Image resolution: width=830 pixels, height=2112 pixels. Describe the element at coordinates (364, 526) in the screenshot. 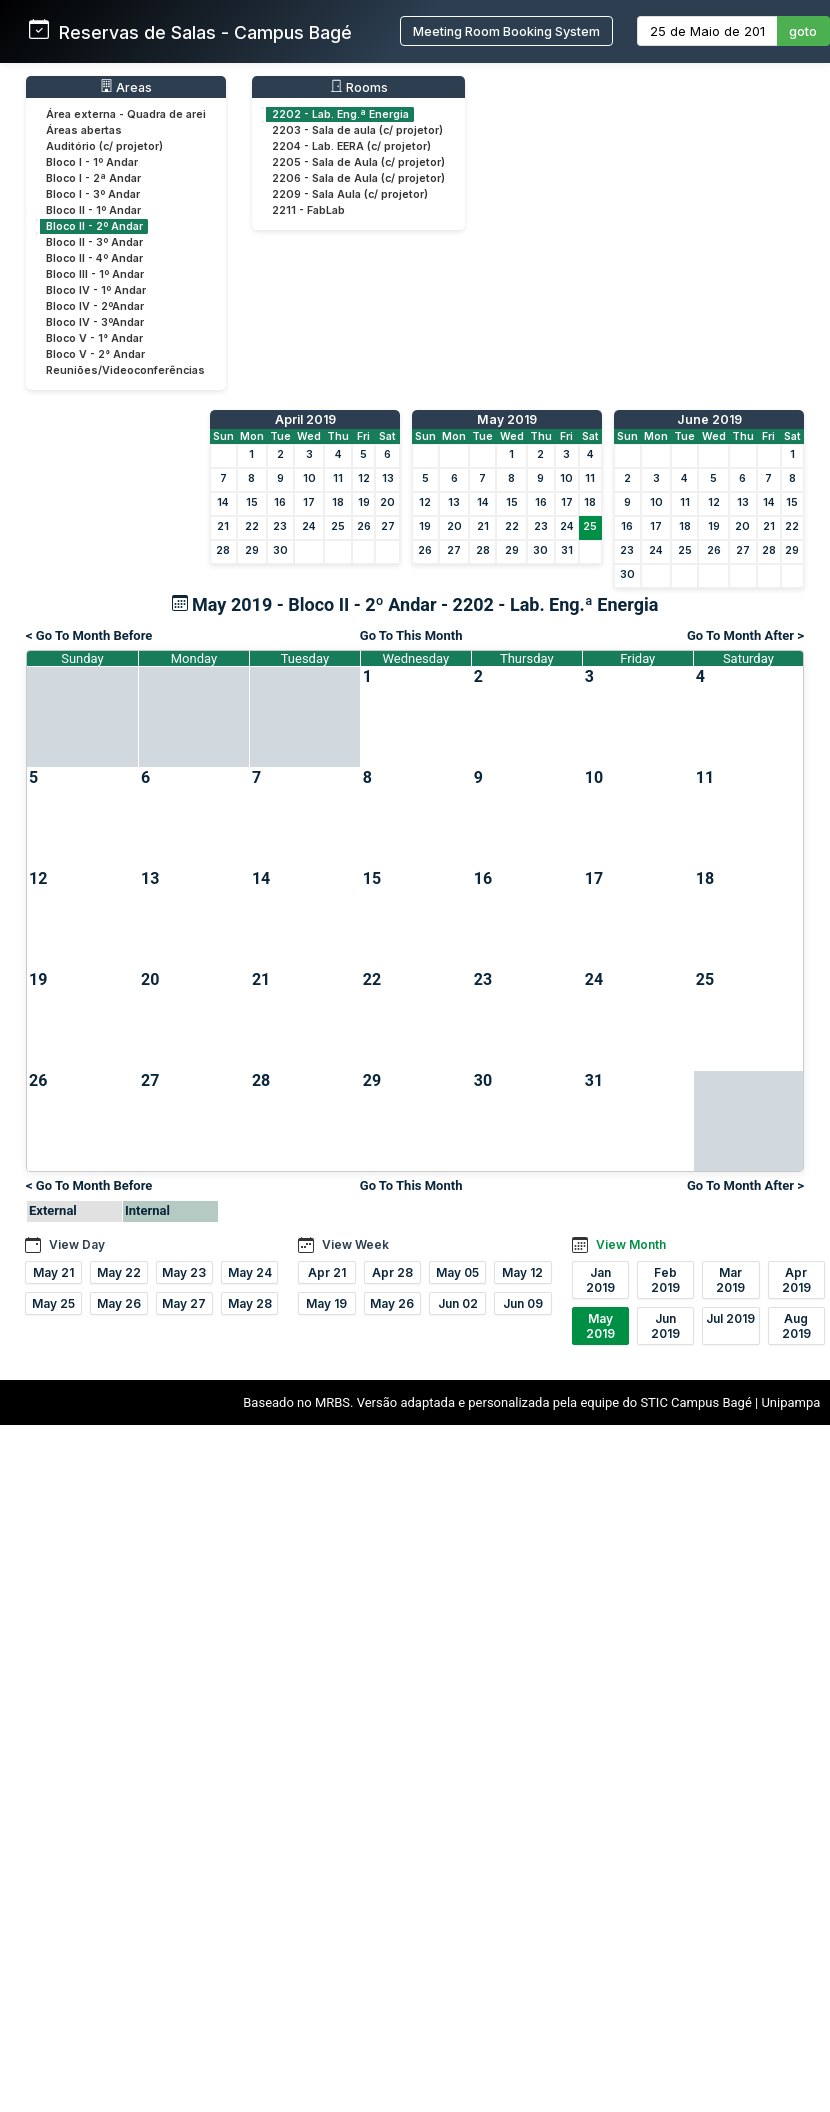

I see `26` at that location.